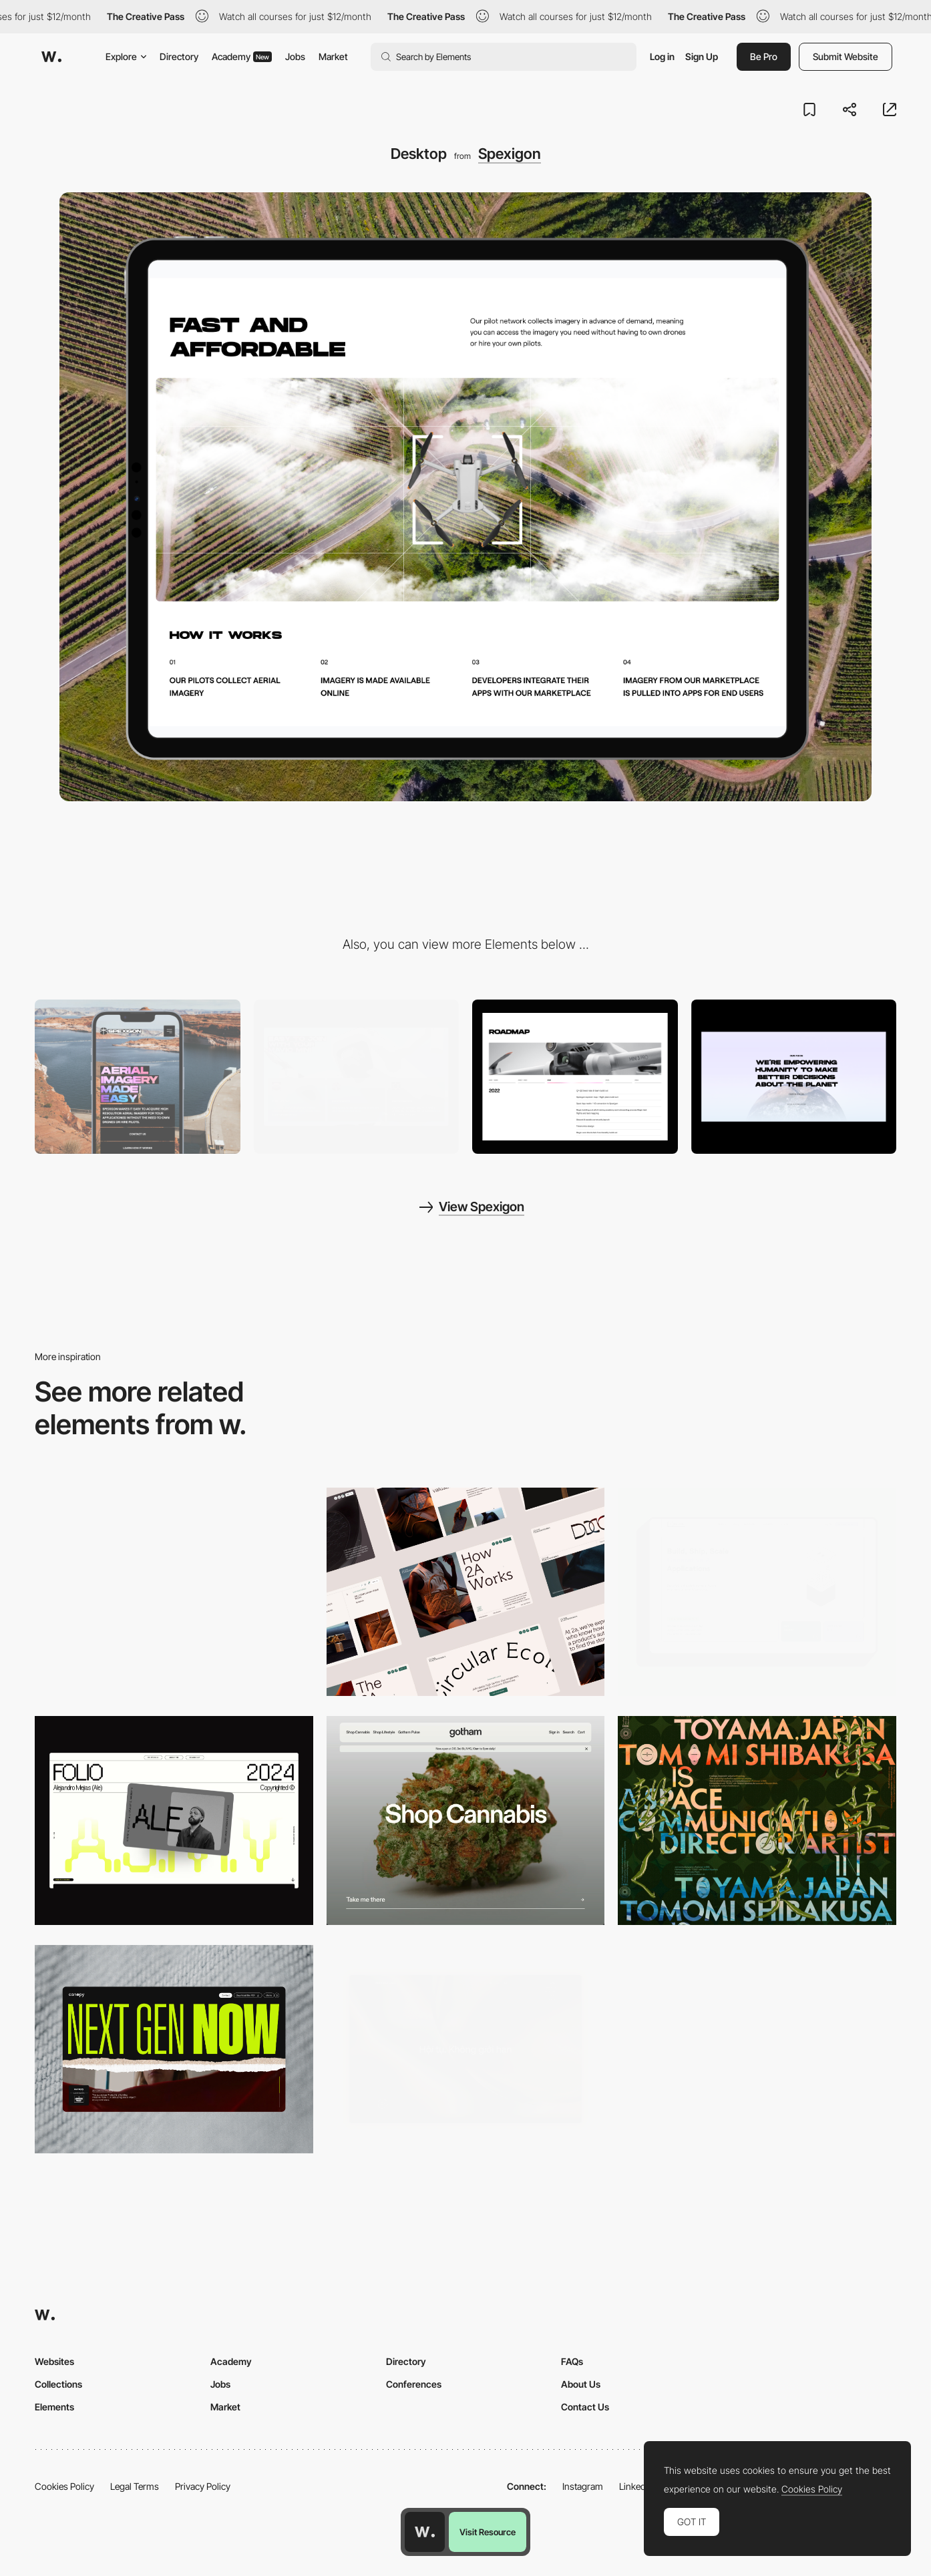 The width and height of the screenshot is (931, 2576). Describe the element at coordinates (333, 56) in the screenshot. I see `Market` at that location.